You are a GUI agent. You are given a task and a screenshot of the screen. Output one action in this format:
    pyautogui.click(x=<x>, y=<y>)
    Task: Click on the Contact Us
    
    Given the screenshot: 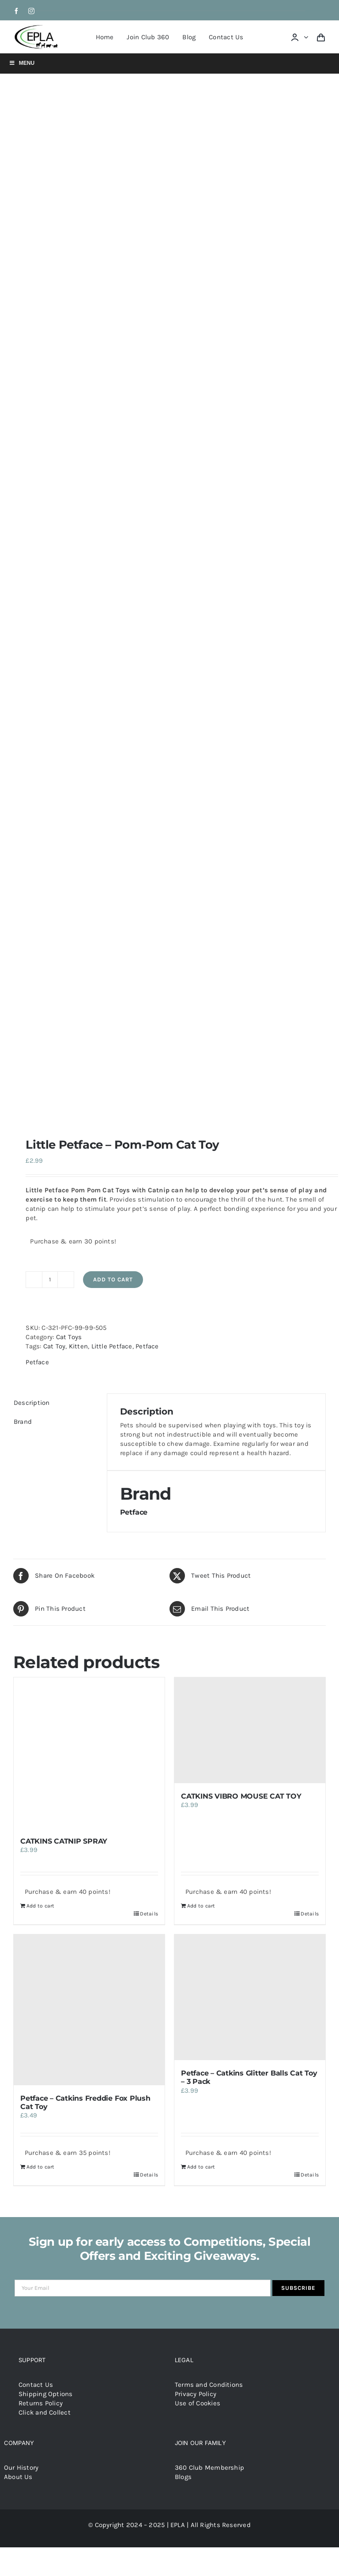 What is the action you would take?
    pyautogui.click(x=36, y=2385)
    